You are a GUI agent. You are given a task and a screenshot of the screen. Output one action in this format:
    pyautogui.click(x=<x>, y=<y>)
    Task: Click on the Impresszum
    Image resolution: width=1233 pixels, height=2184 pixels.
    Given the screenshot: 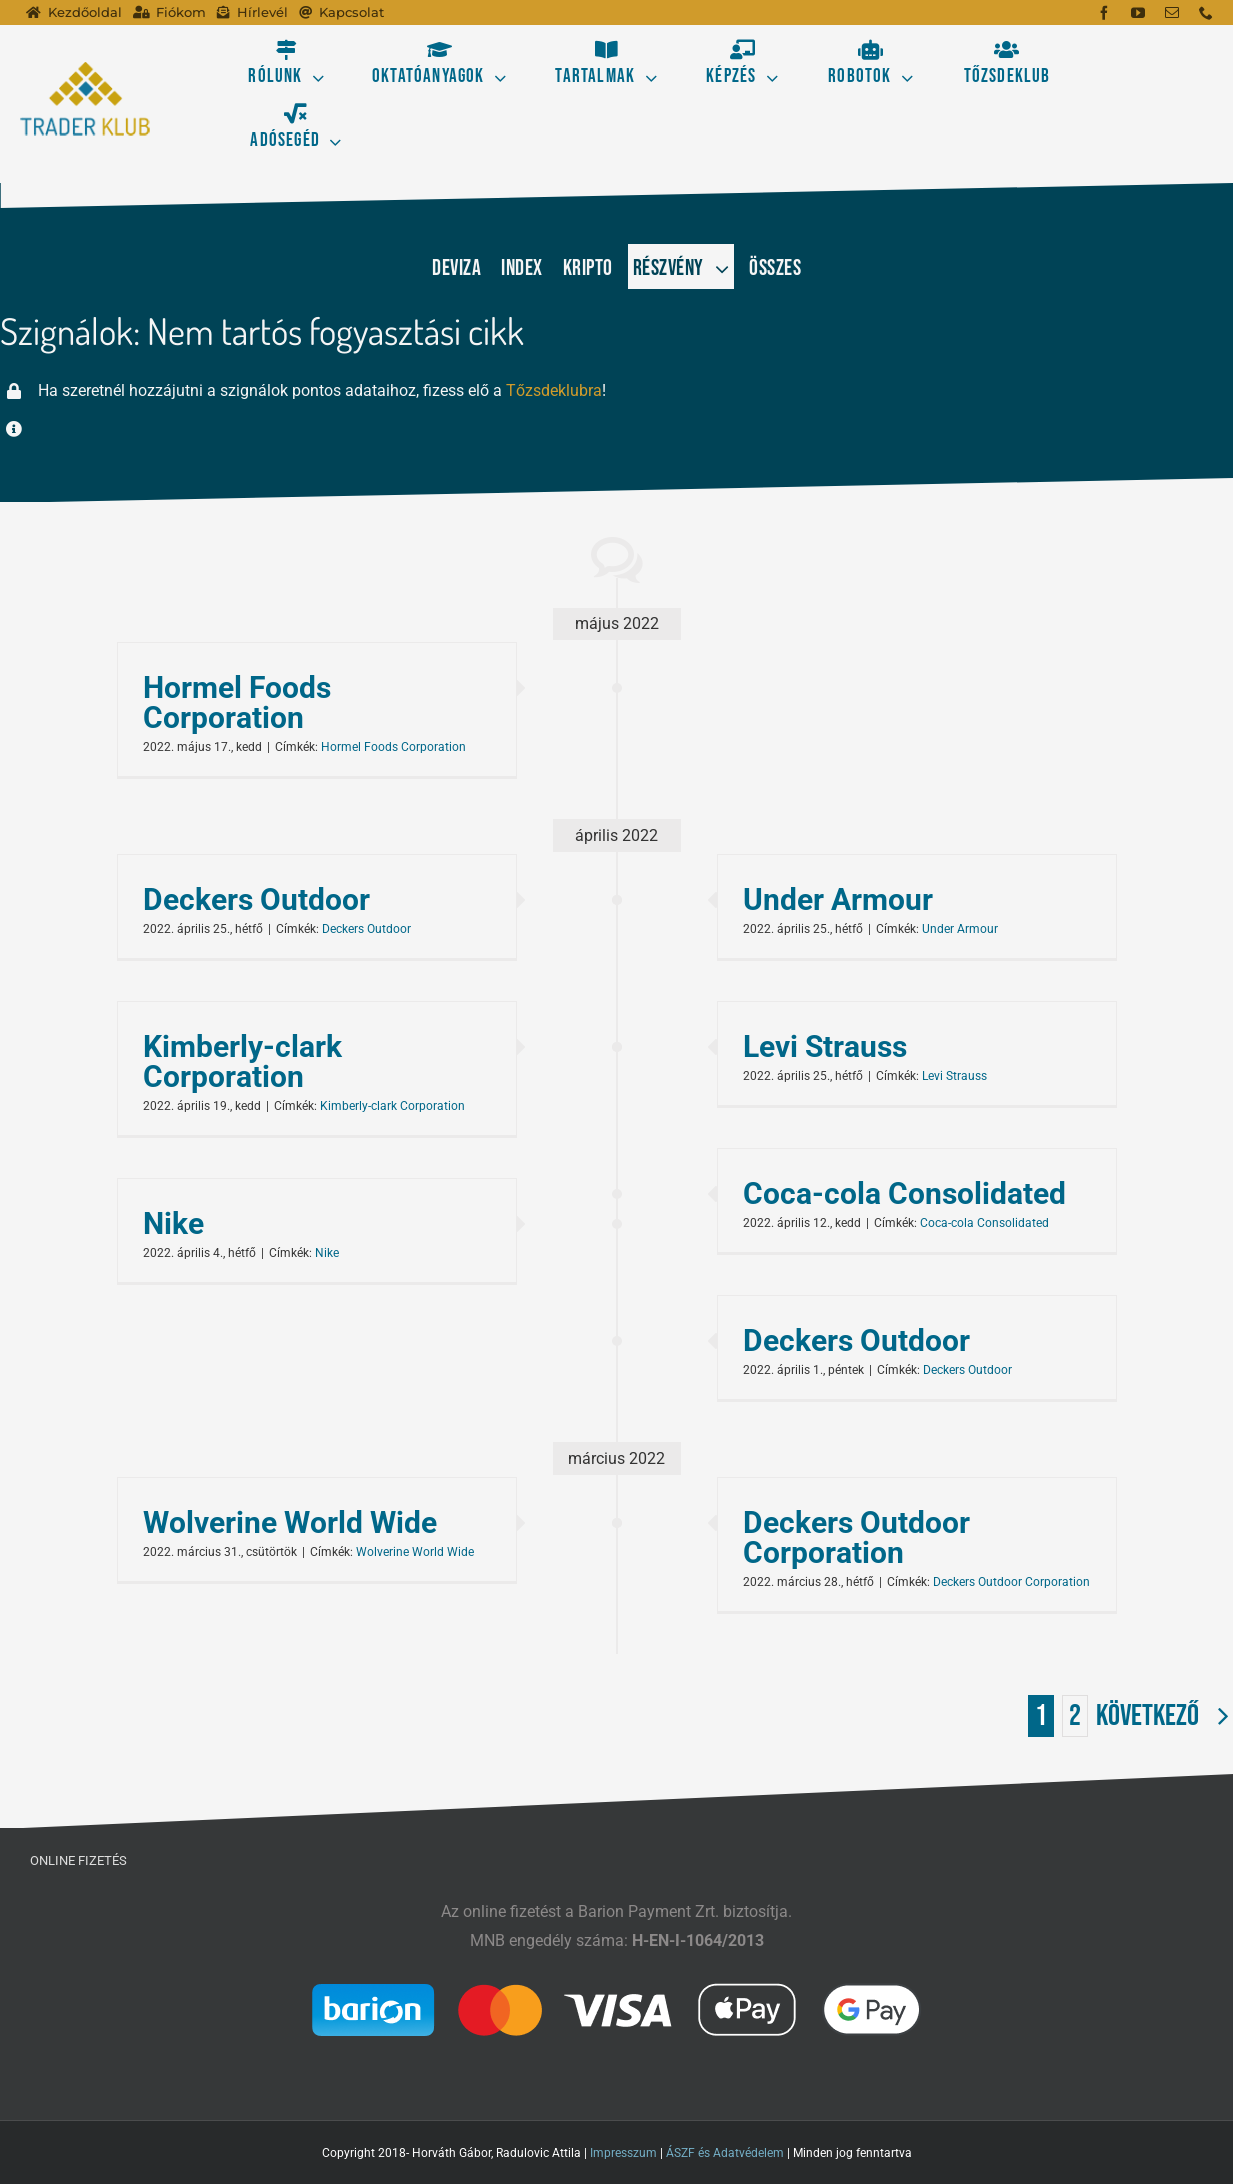 What is the action you would take?
    pyautogui.click(x=623, y=2153)
    